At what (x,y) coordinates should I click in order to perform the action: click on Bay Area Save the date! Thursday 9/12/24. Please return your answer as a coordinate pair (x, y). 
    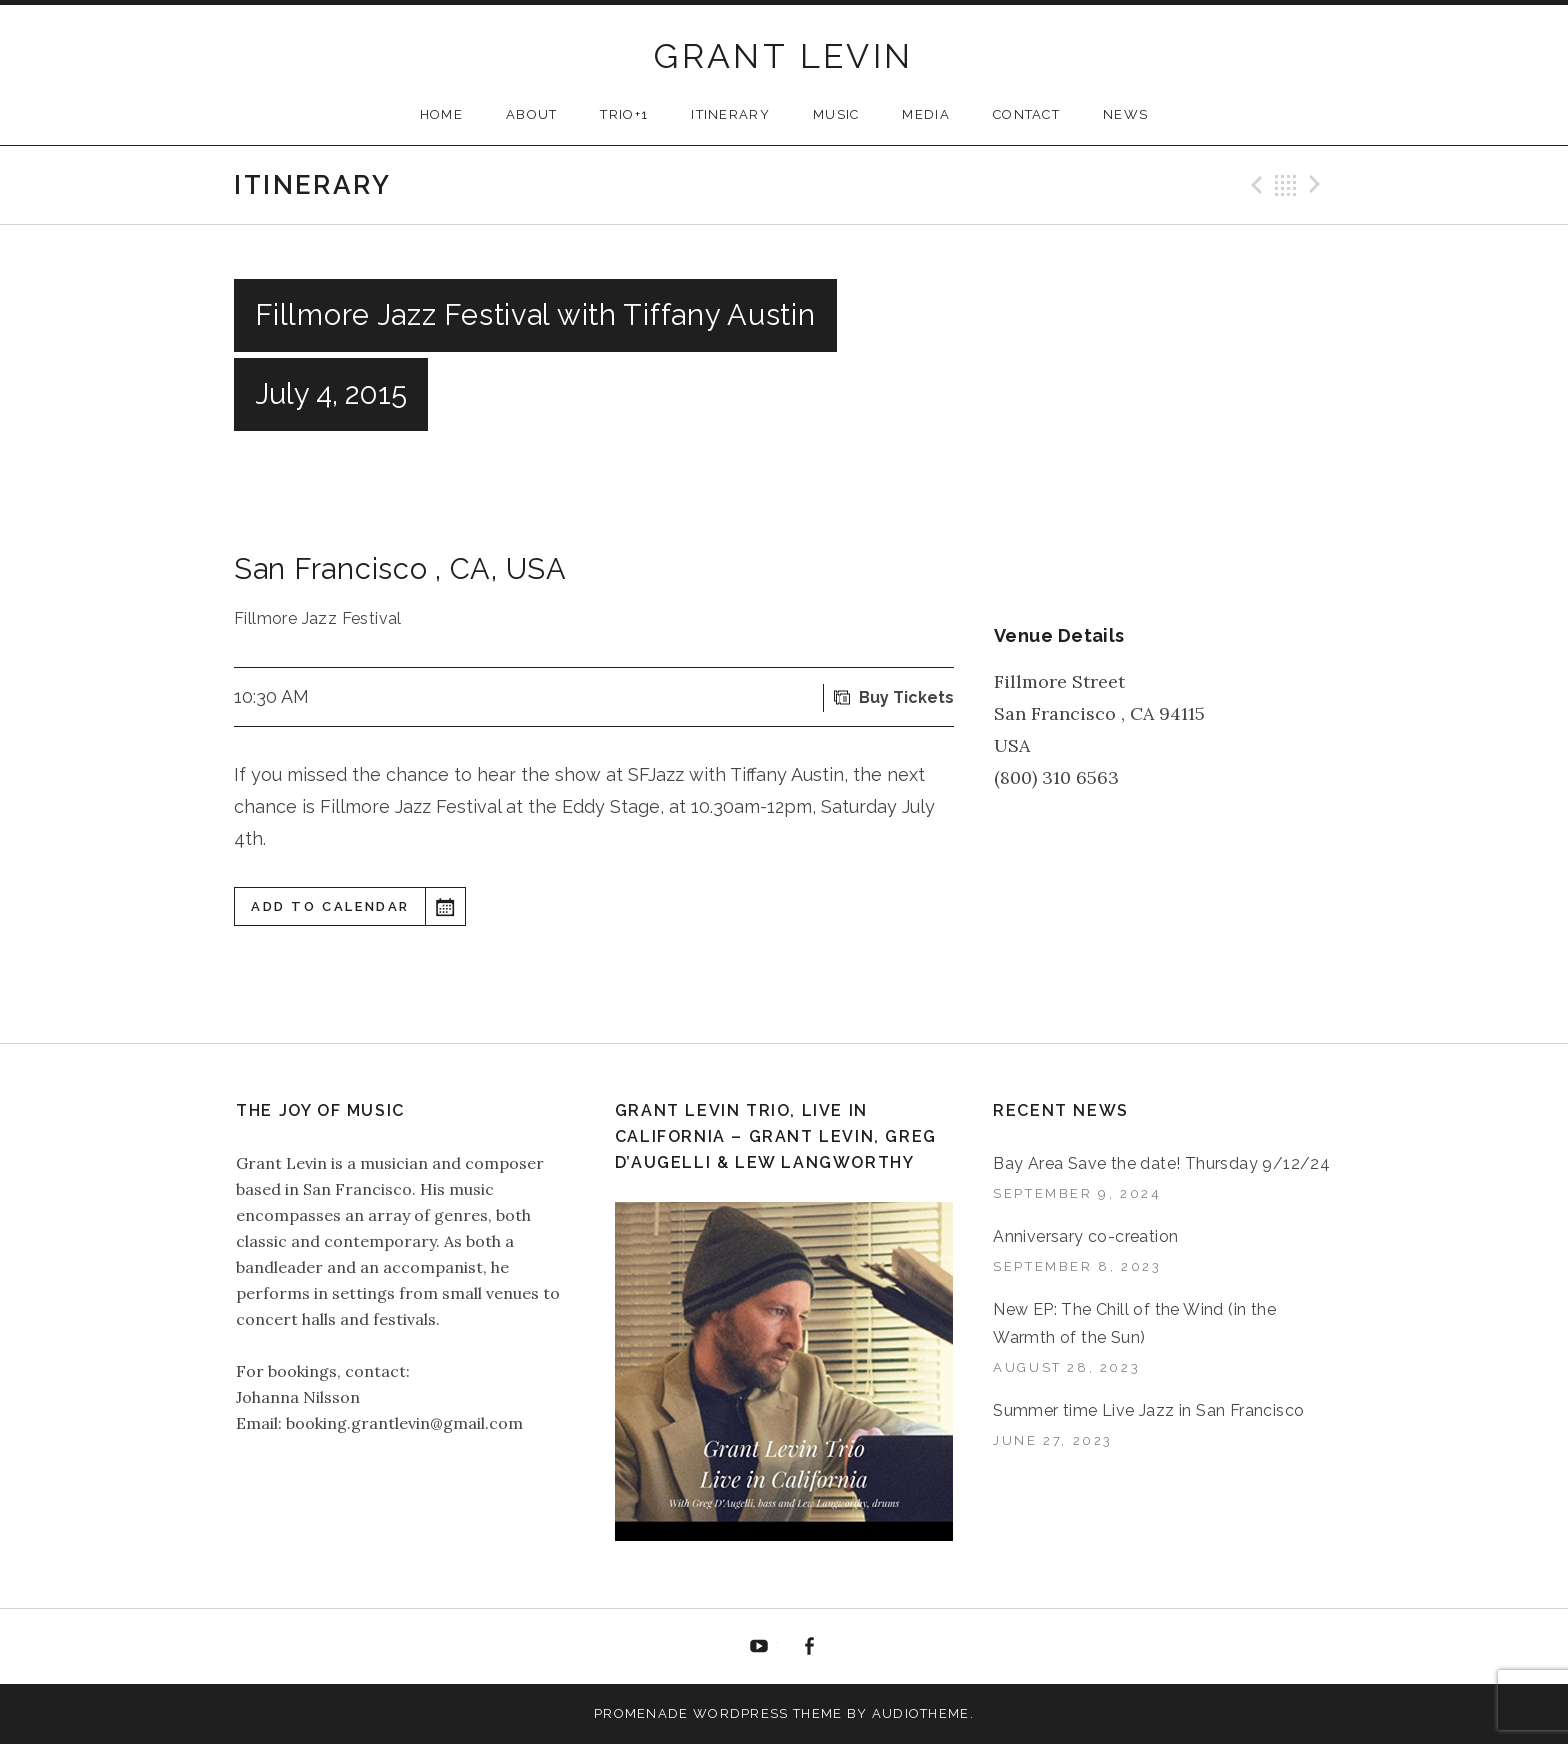
    Looking at the image, I should click on (1161, 1163).